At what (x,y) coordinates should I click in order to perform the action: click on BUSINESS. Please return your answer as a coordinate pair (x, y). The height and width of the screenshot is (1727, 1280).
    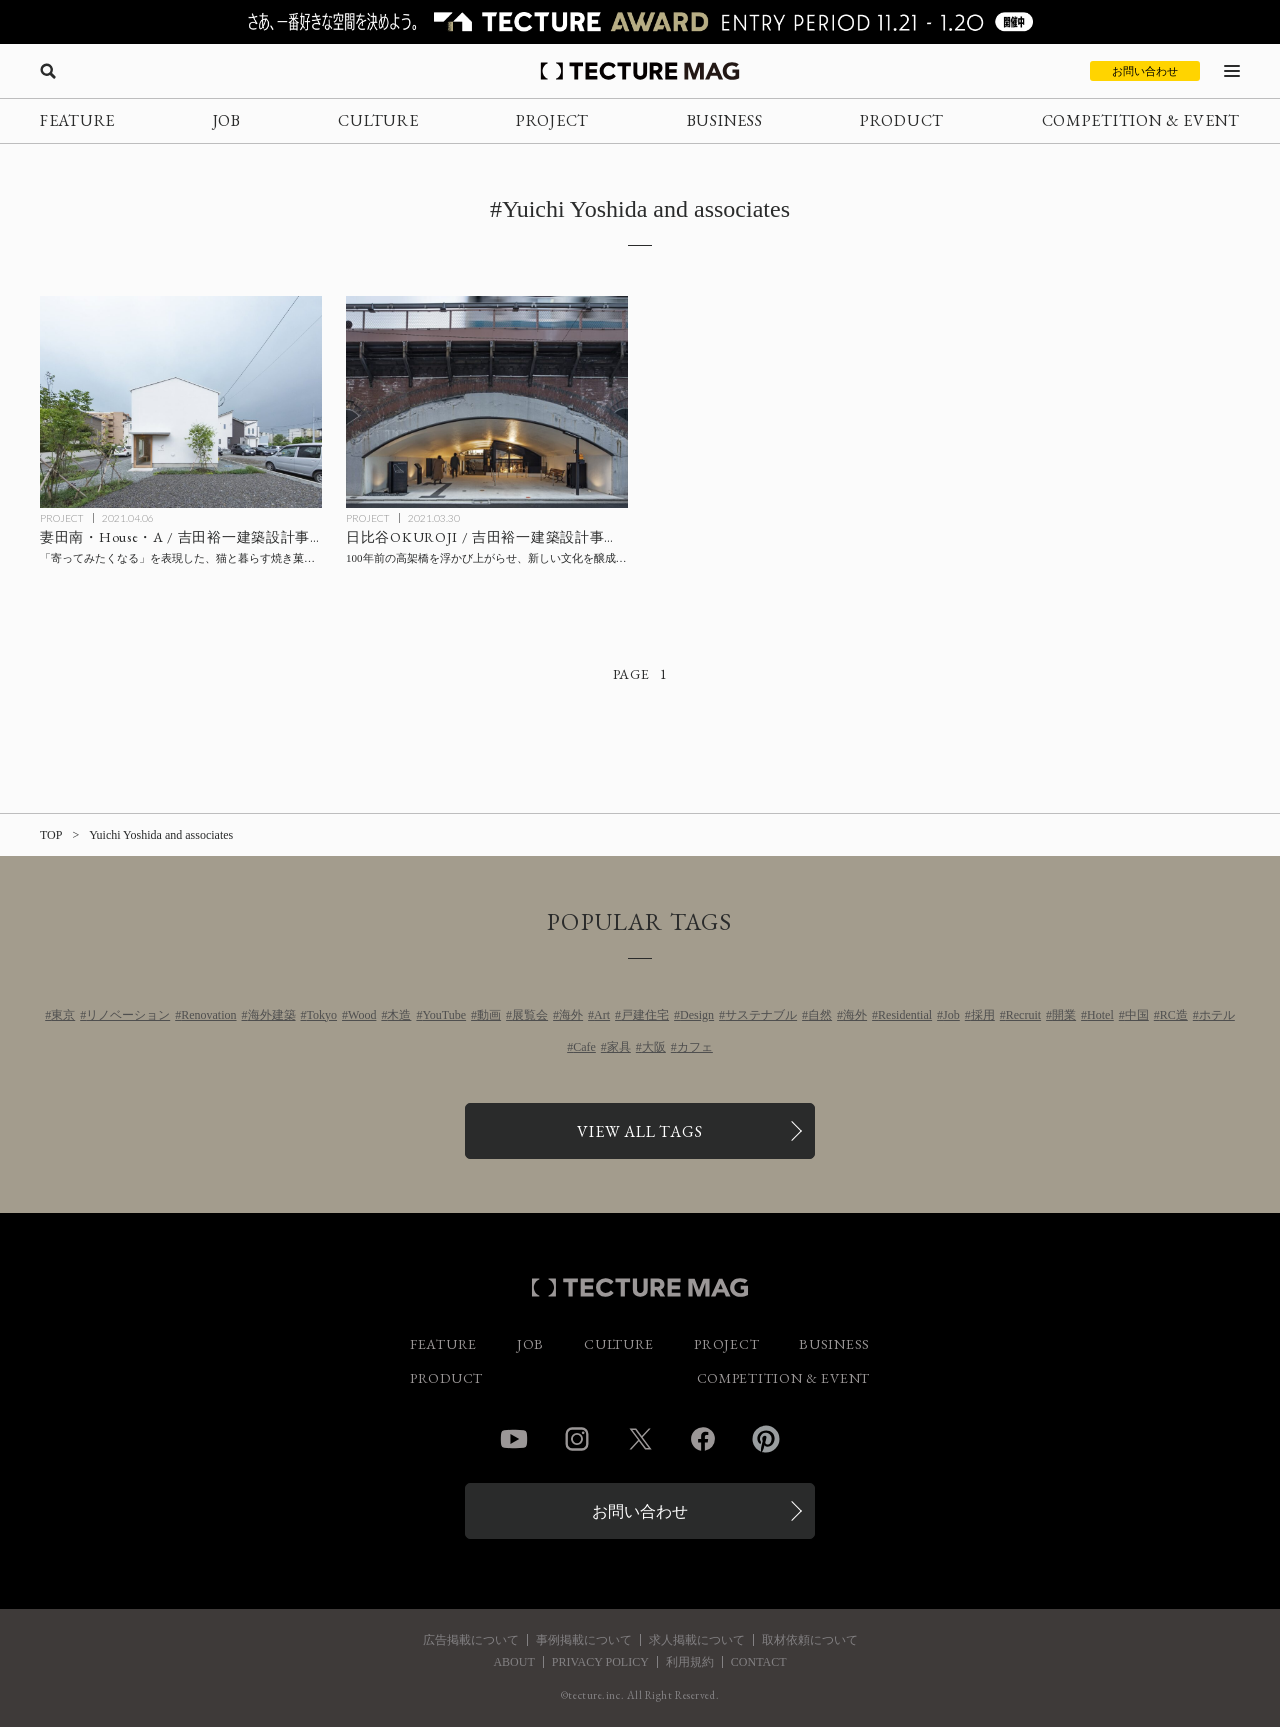
    Looking at the image, I should click on (725, 120).